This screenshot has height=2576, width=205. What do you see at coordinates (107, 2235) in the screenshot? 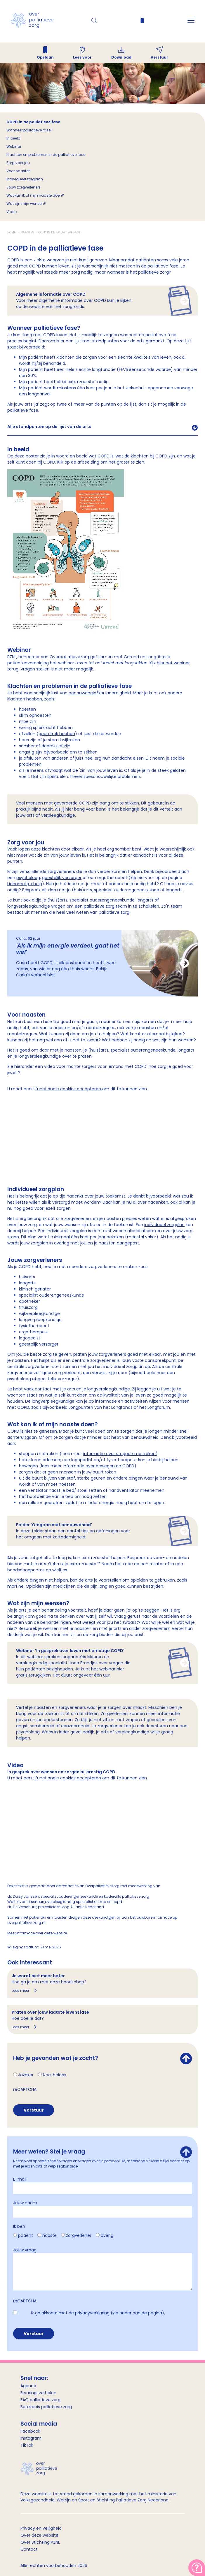
I see `overig` at bounding box center [107, 2235].